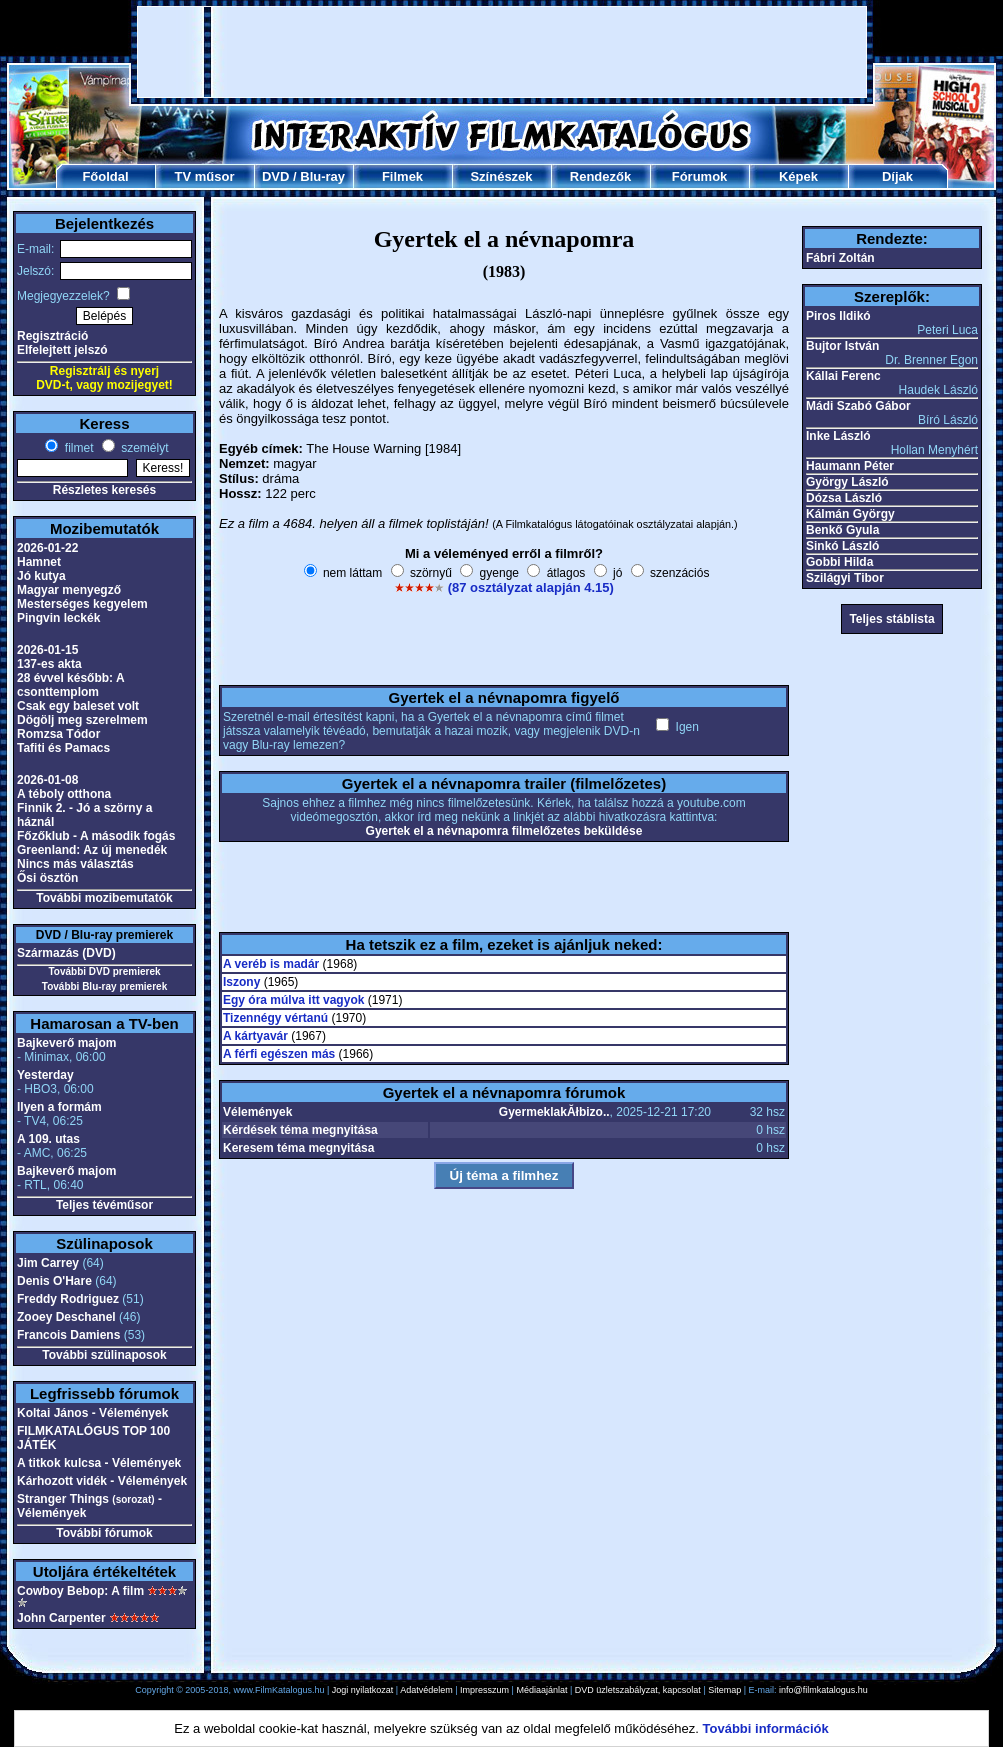 Image resolution: width=1003 pixels, height=1747 pixels. What do you see at coordinates (842, 546) in the screenshot?
I see `Sinkó László` at bounding box center [842, 546].